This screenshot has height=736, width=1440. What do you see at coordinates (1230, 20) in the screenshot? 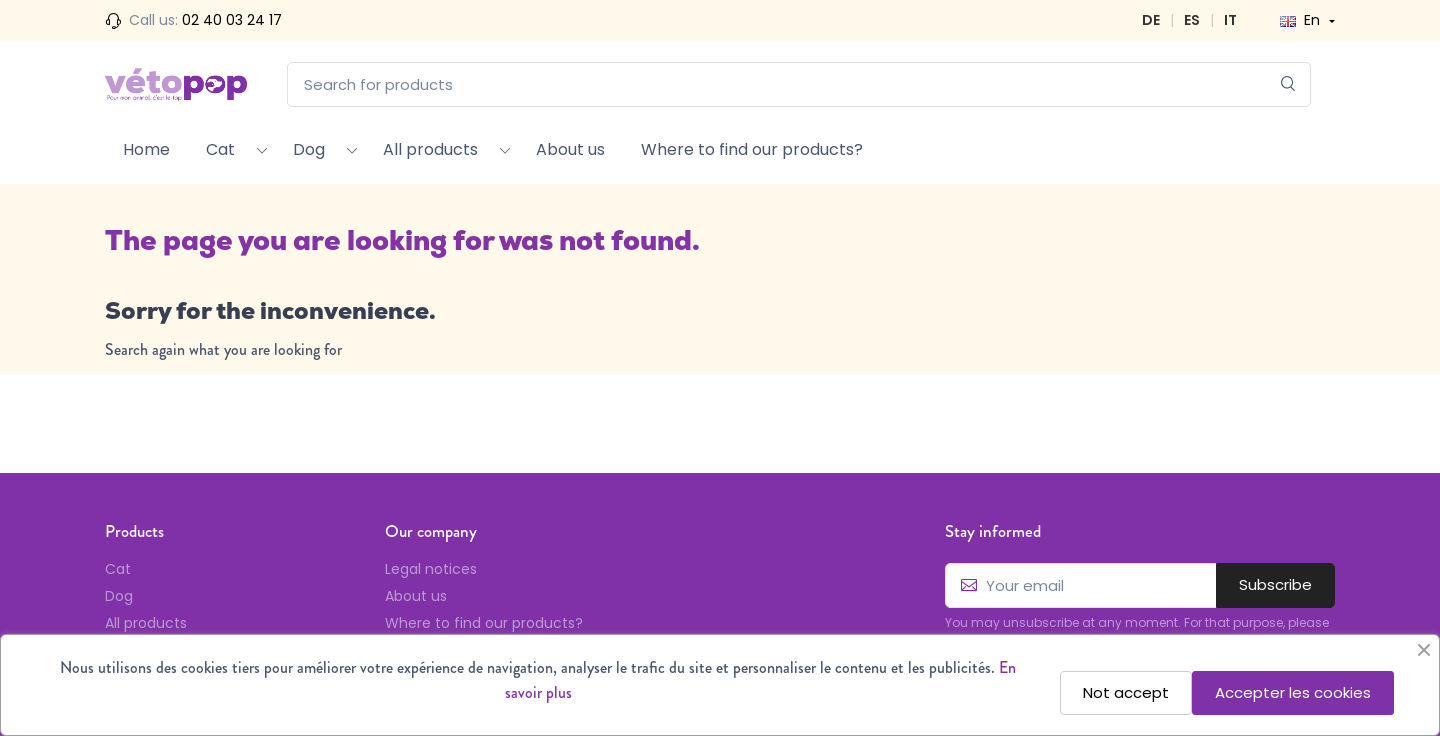
I see `IT` at bounding box center [1230, 20].